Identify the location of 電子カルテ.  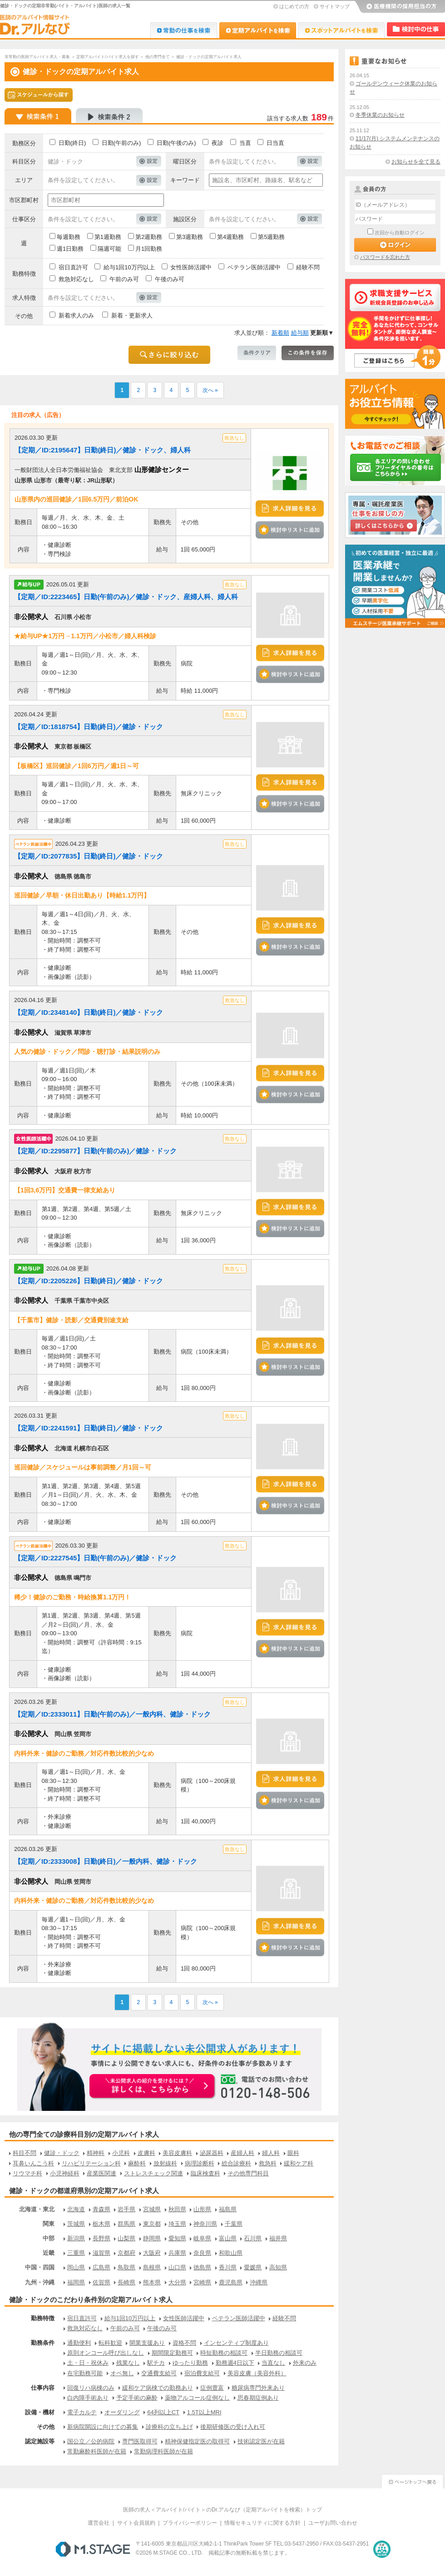
(82, 2412).